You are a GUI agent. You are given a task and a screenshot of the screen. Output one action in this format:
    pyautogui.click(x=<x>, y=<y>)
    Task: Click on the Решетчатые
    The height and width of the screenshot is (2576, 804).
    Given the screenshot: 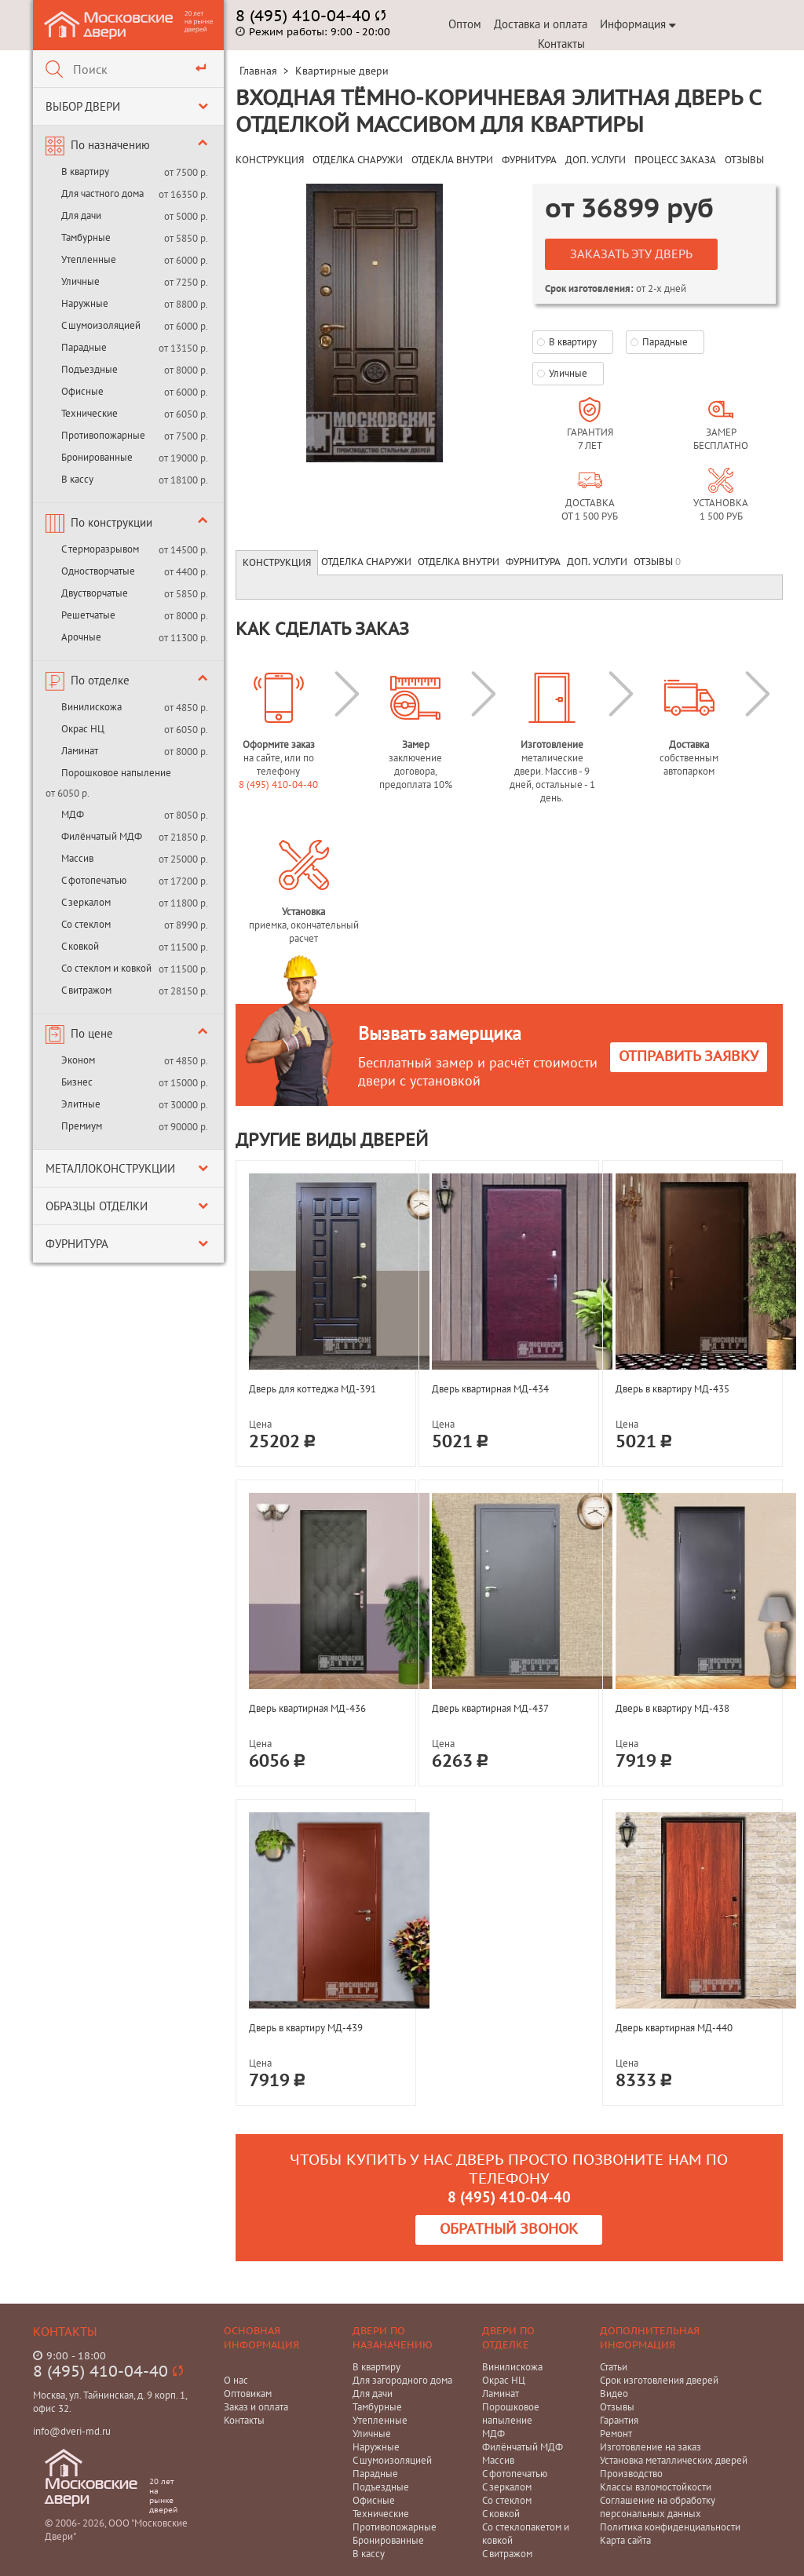 What is the action you would take?
    pyautogui.click(x=88, y=615)
    